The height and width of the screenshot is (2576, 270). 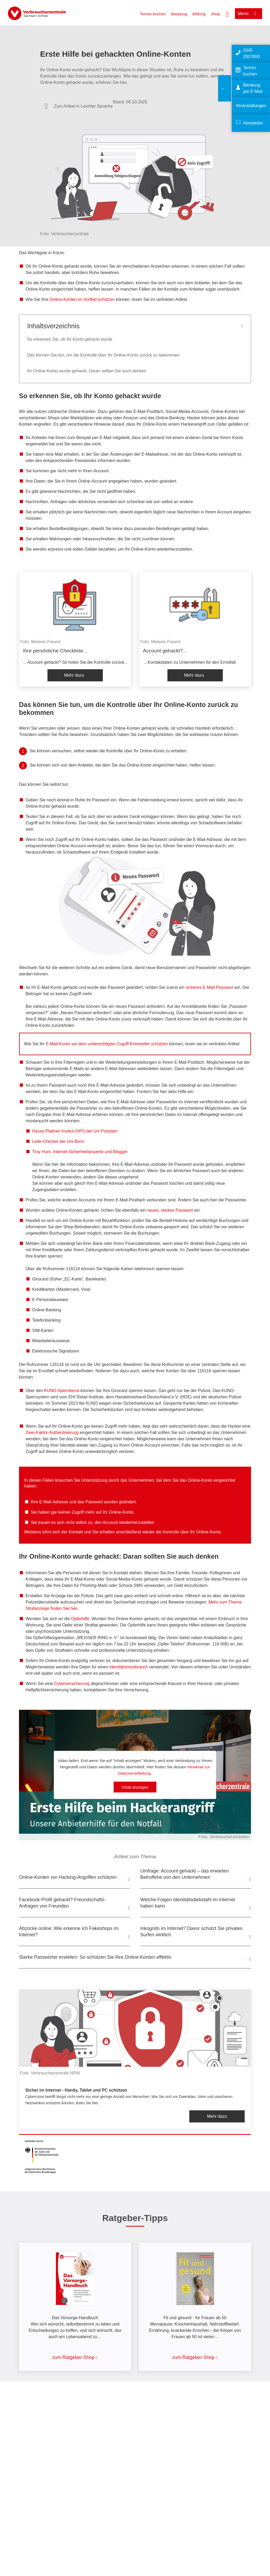 I want to click on Welche Folgen Identitätsdiebstahl im Internet haben kann, so click(x=187, y=1903).